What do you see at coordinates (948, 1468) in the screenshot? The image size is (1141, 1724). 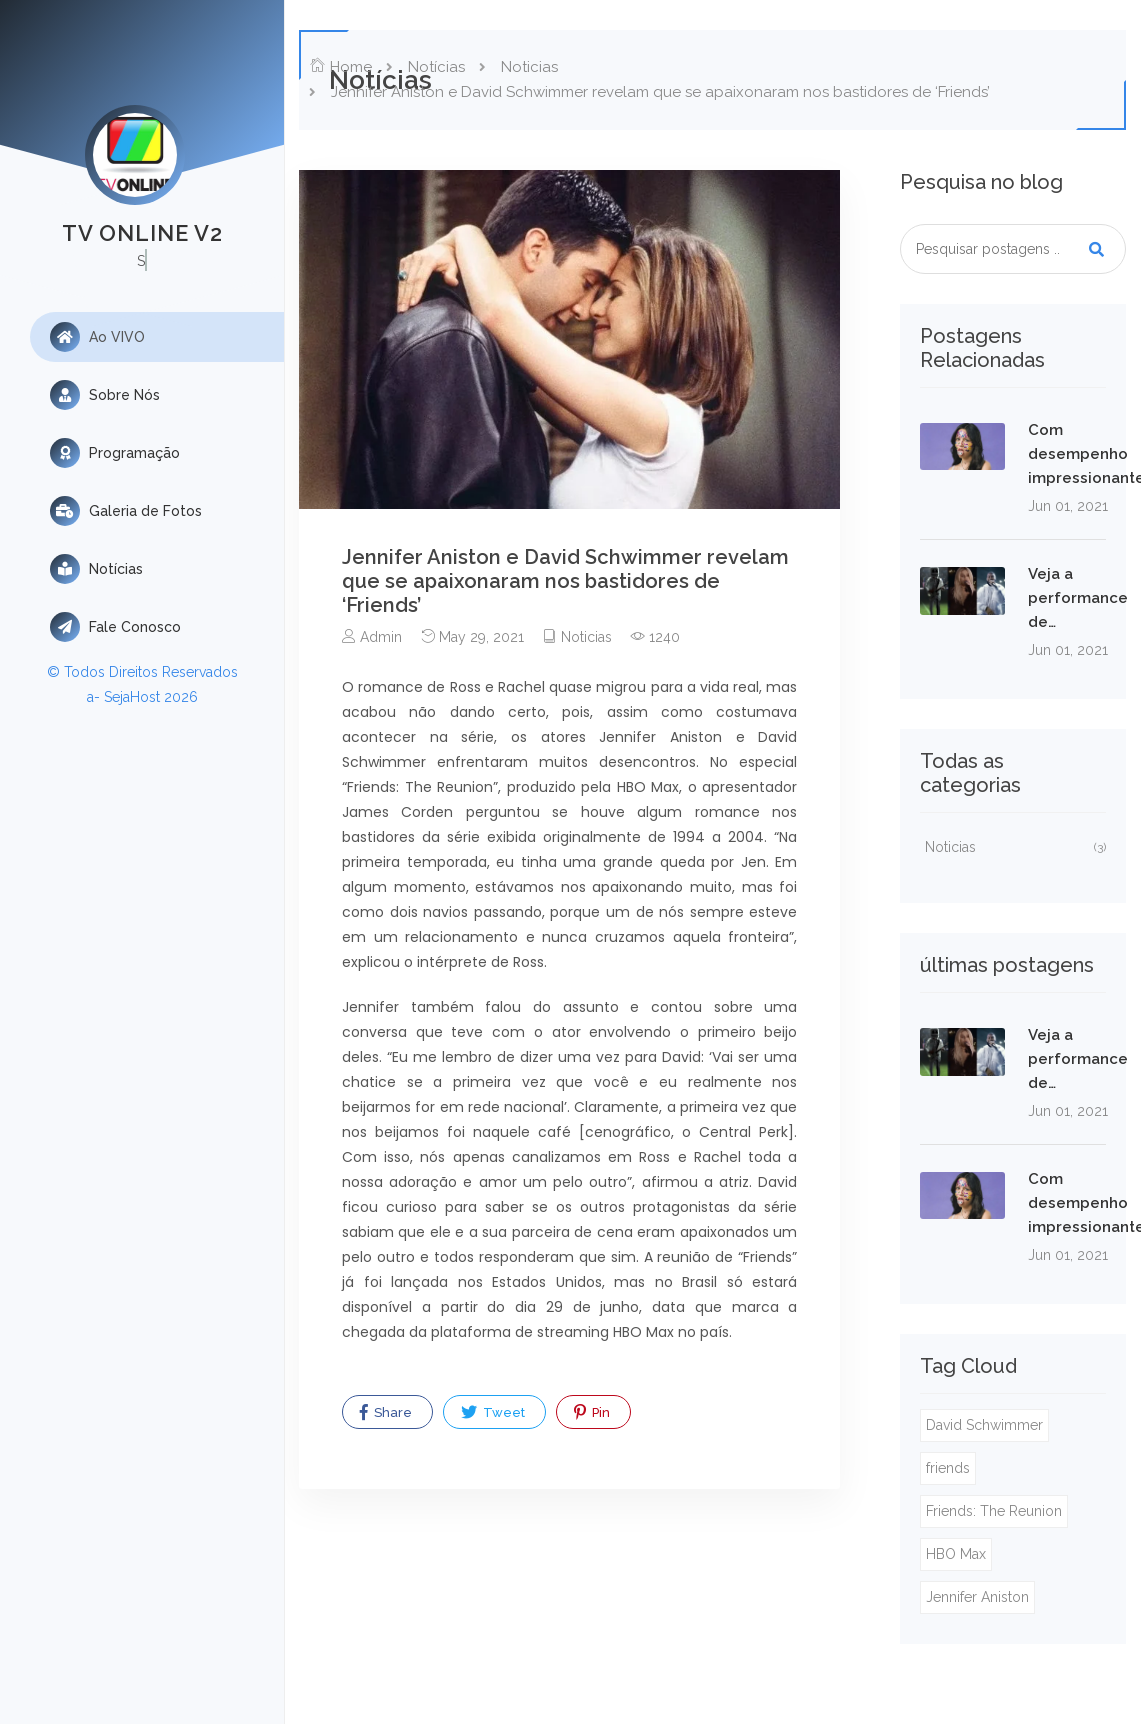 I see `friends` at bounding box center [948, 1468].